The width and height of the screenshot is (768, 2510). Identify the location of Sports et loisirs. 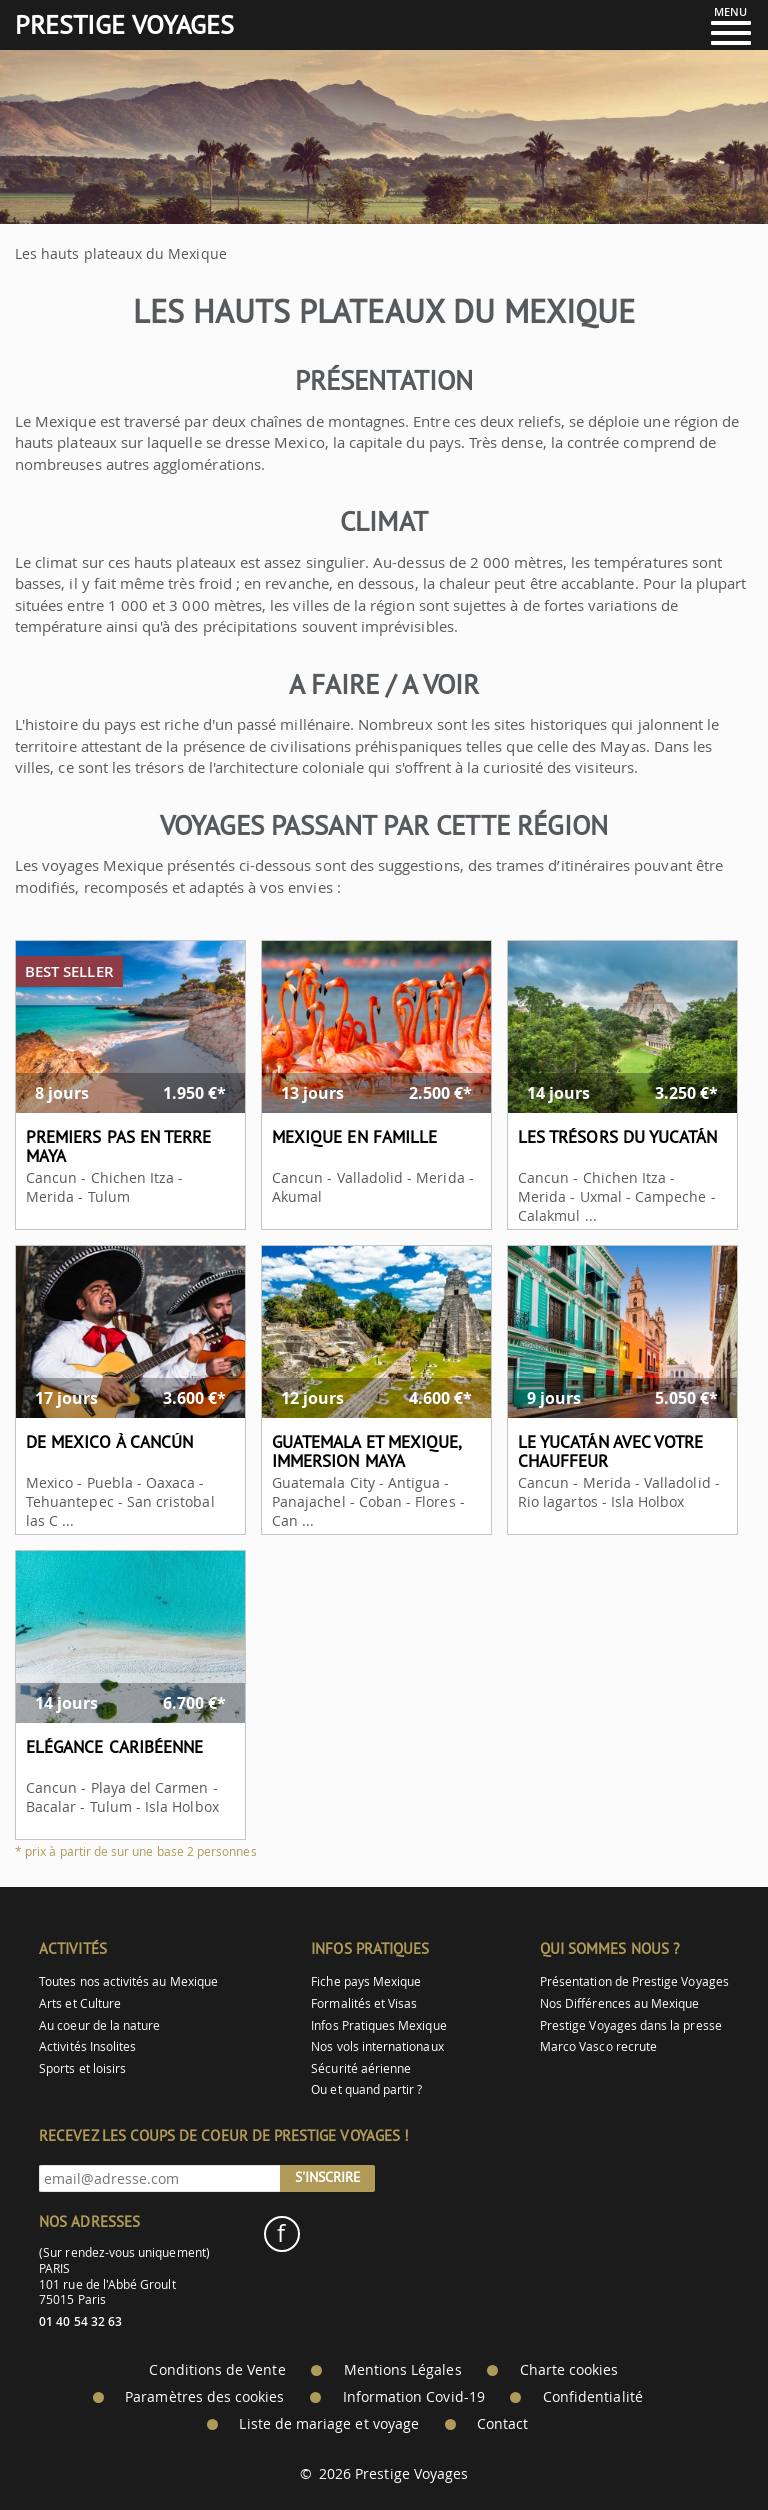
(82, 2068).